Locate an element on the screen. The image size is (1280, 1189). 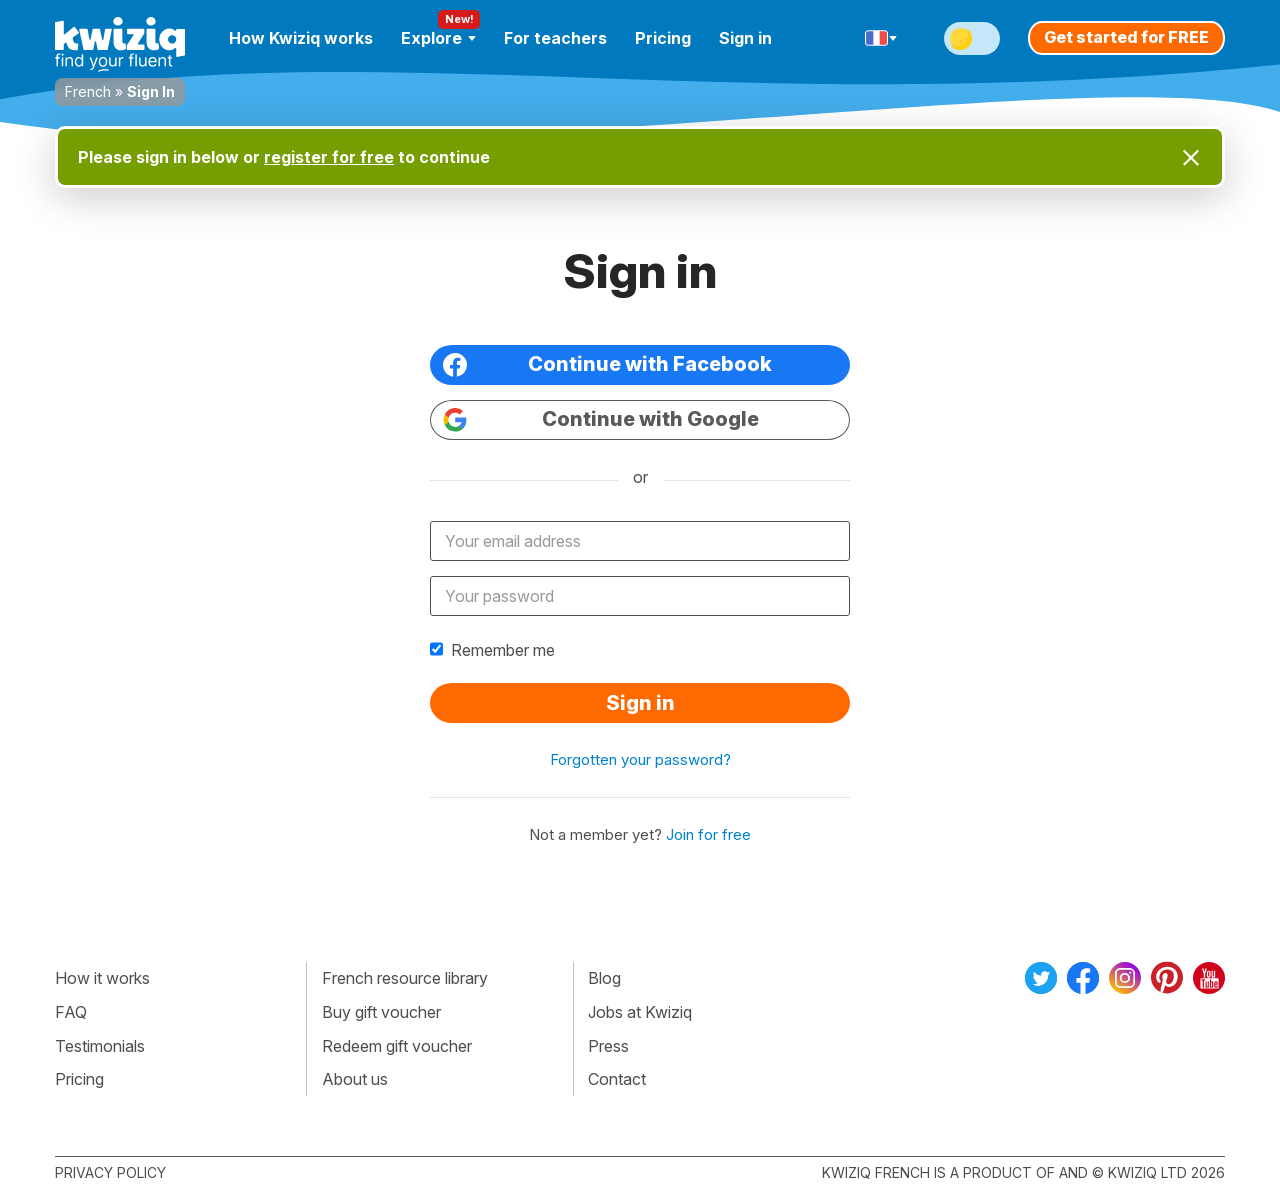
Privacy policy is located at coordinates (110, 1172).